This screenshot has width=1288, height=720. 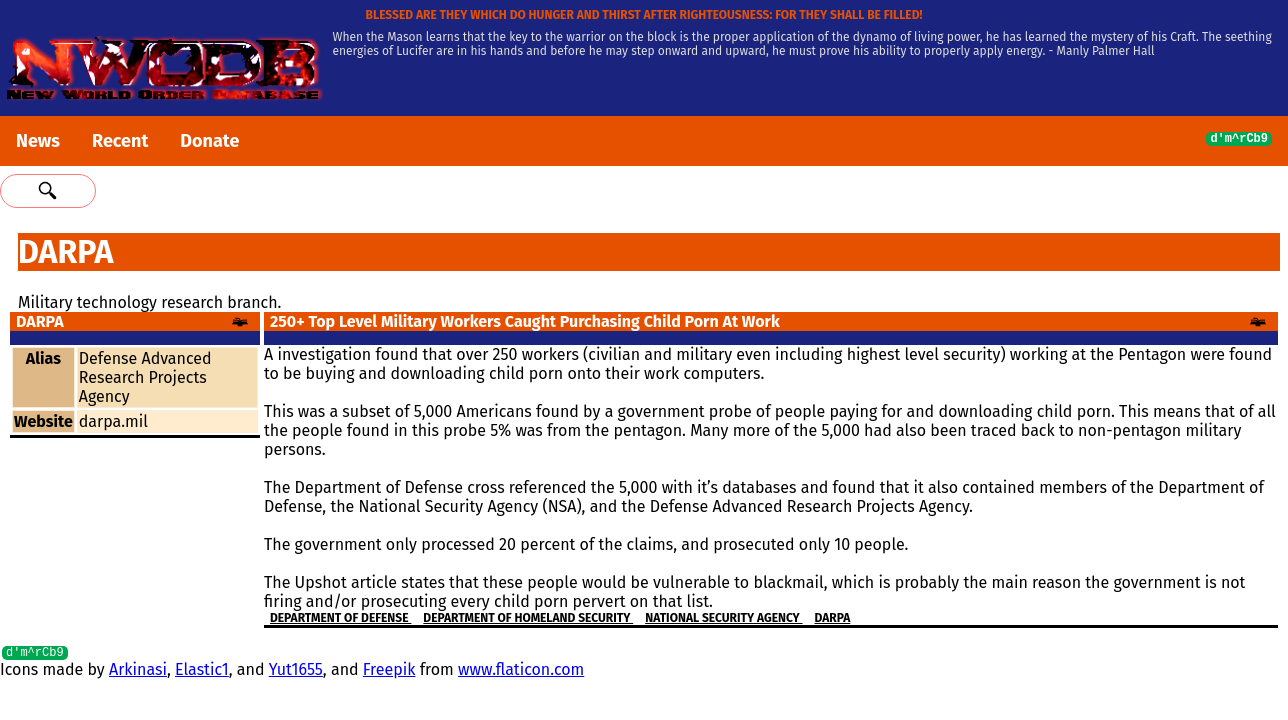 I want to click on Department Of Defense, so click(x=340, y=618).